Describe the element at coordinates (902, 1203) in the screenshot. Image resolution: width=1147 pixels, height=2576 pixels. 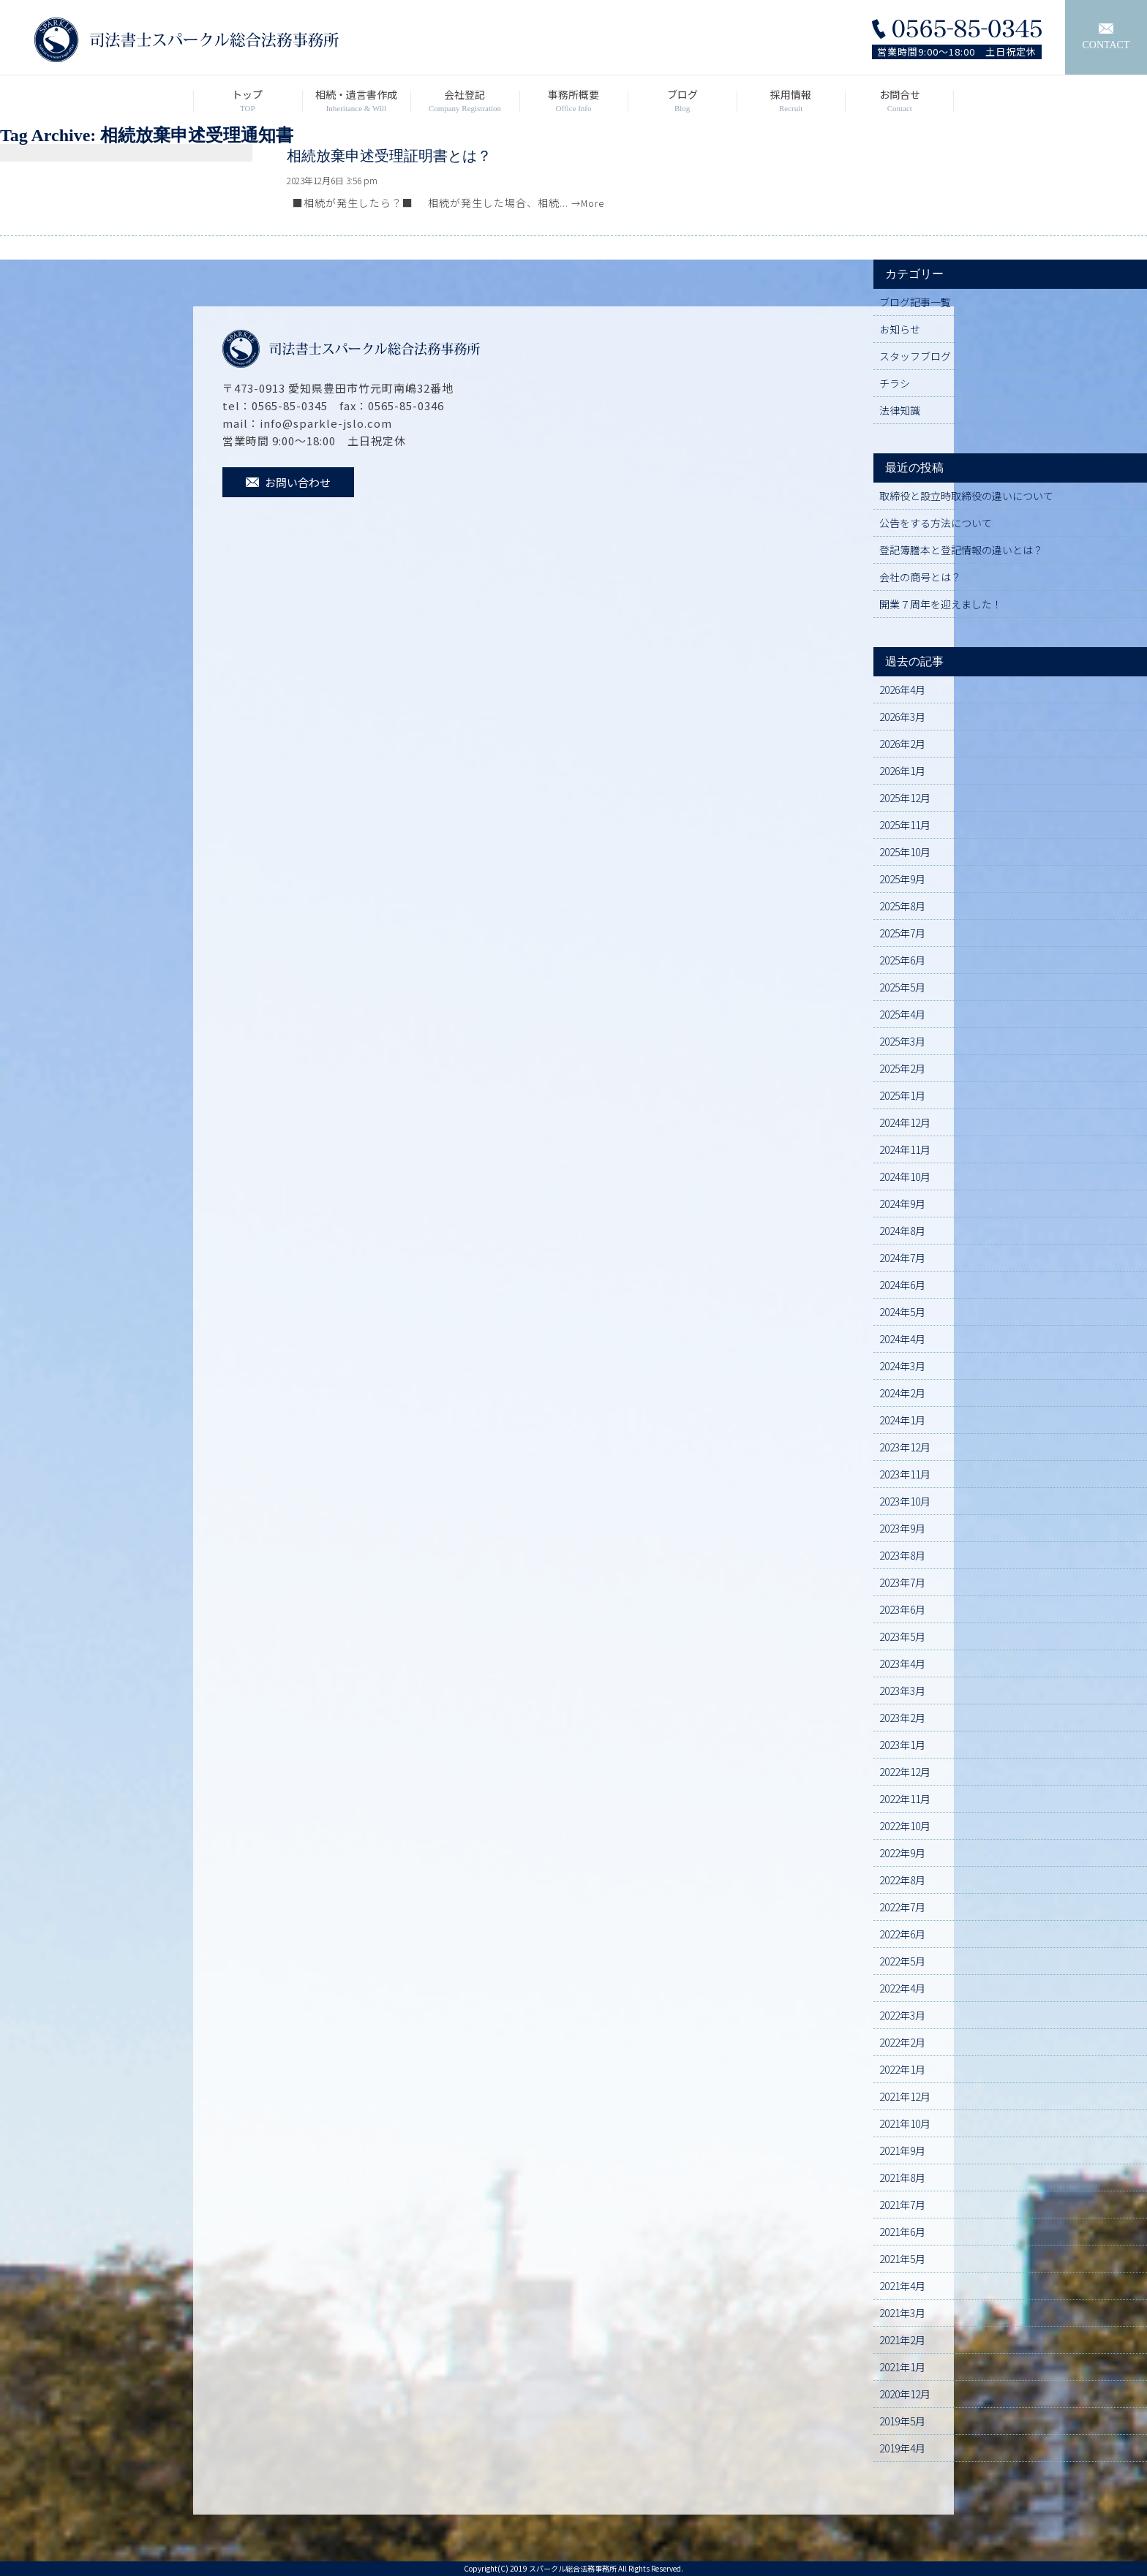
I see `2024年9月` at that location.